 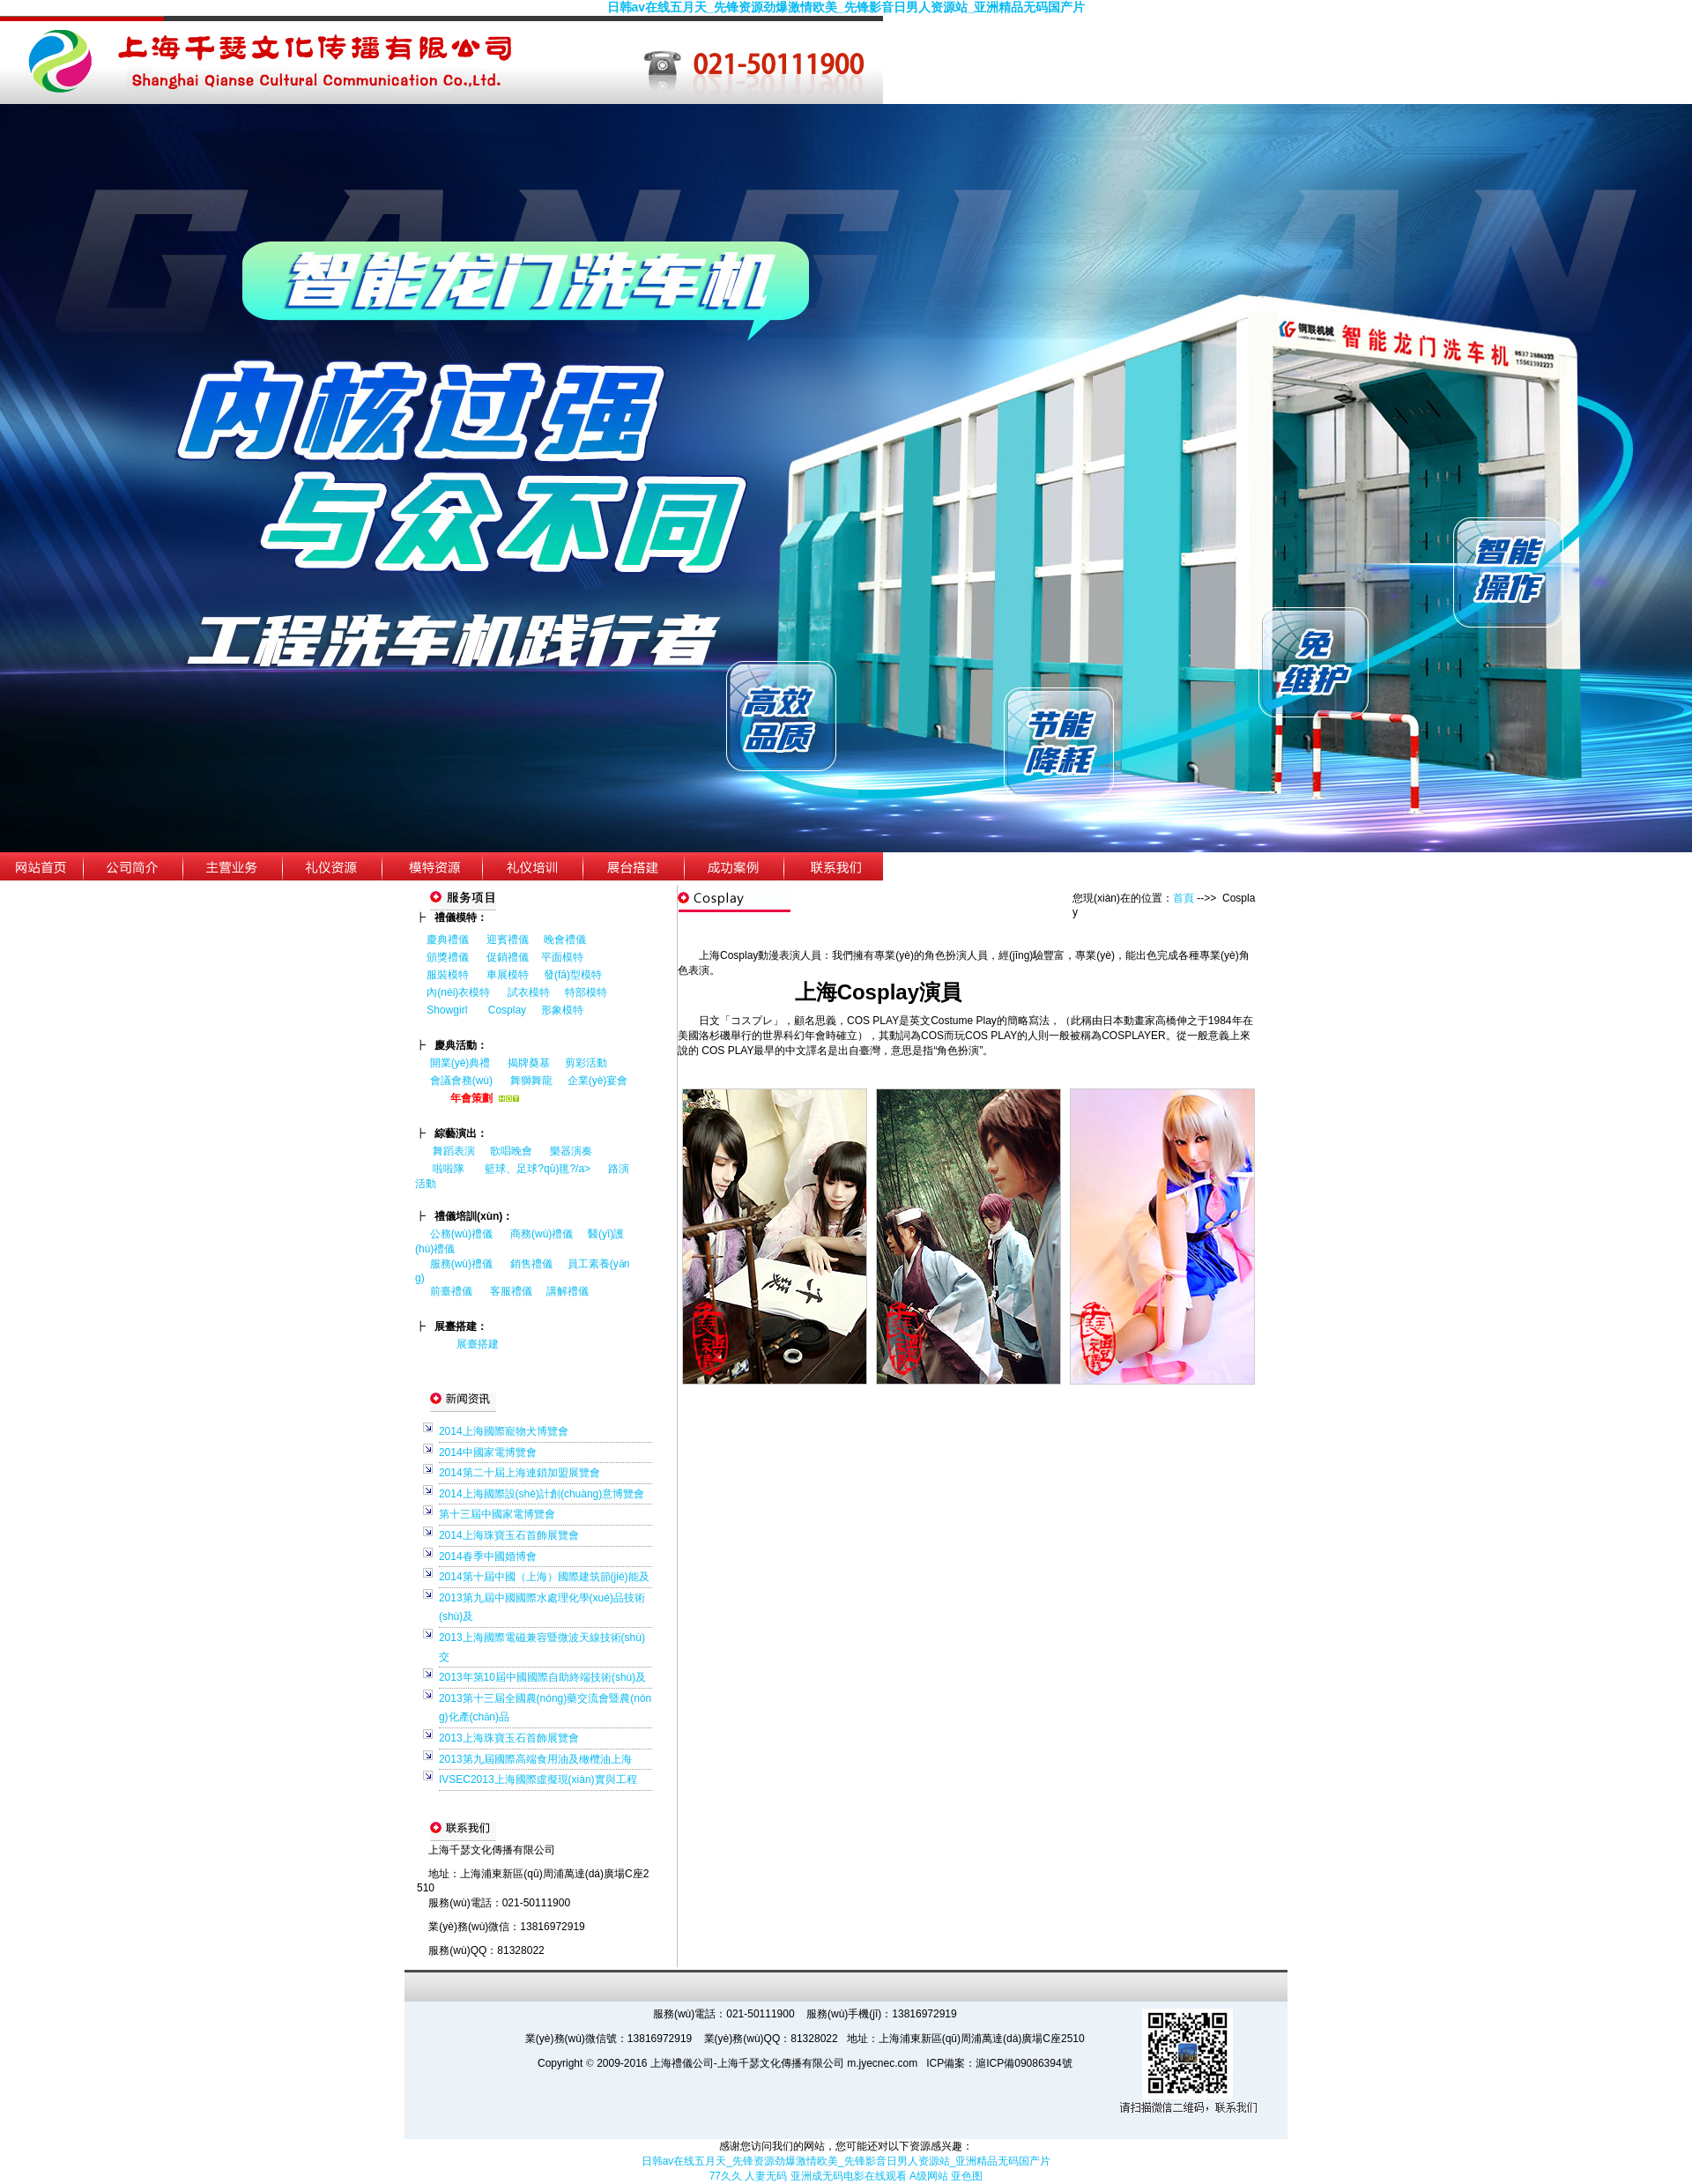 I want to click on 77久久, so click(x=725, y=2176).